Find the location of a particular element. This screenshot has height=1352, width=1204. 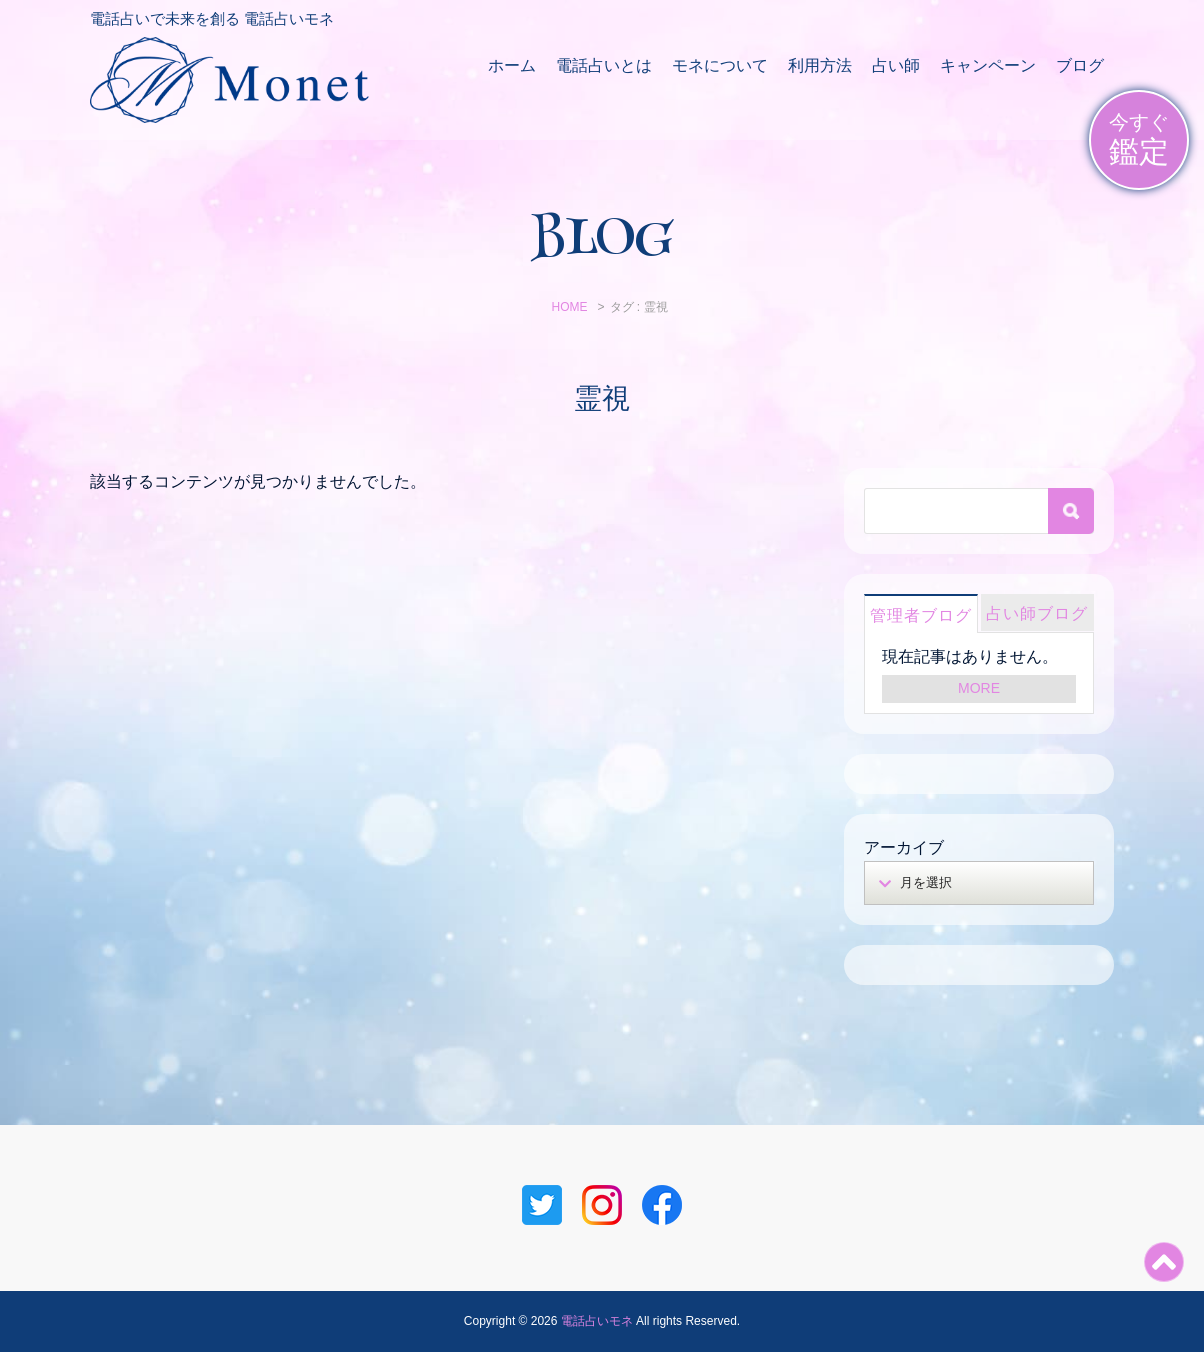

利用方法 is located at coordinates (820, 65).